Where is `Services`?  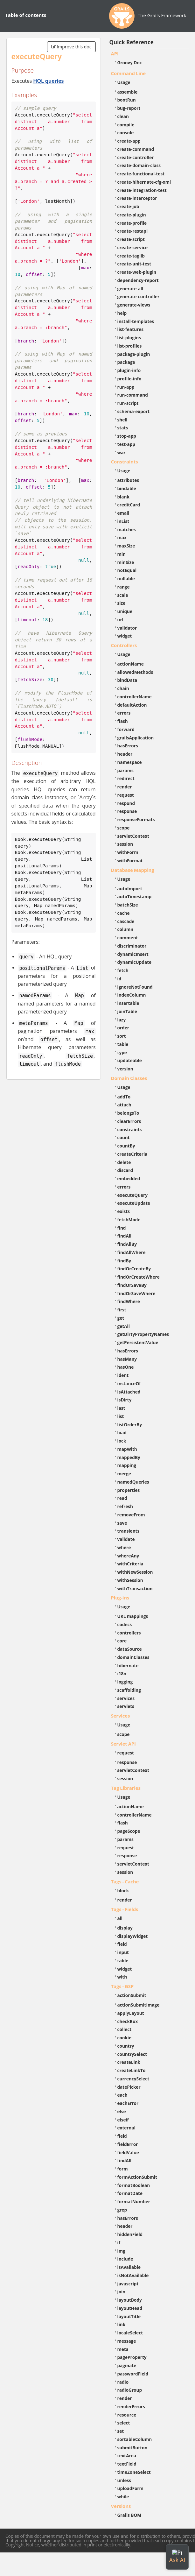 Services is located at coordinates (120, 1715).